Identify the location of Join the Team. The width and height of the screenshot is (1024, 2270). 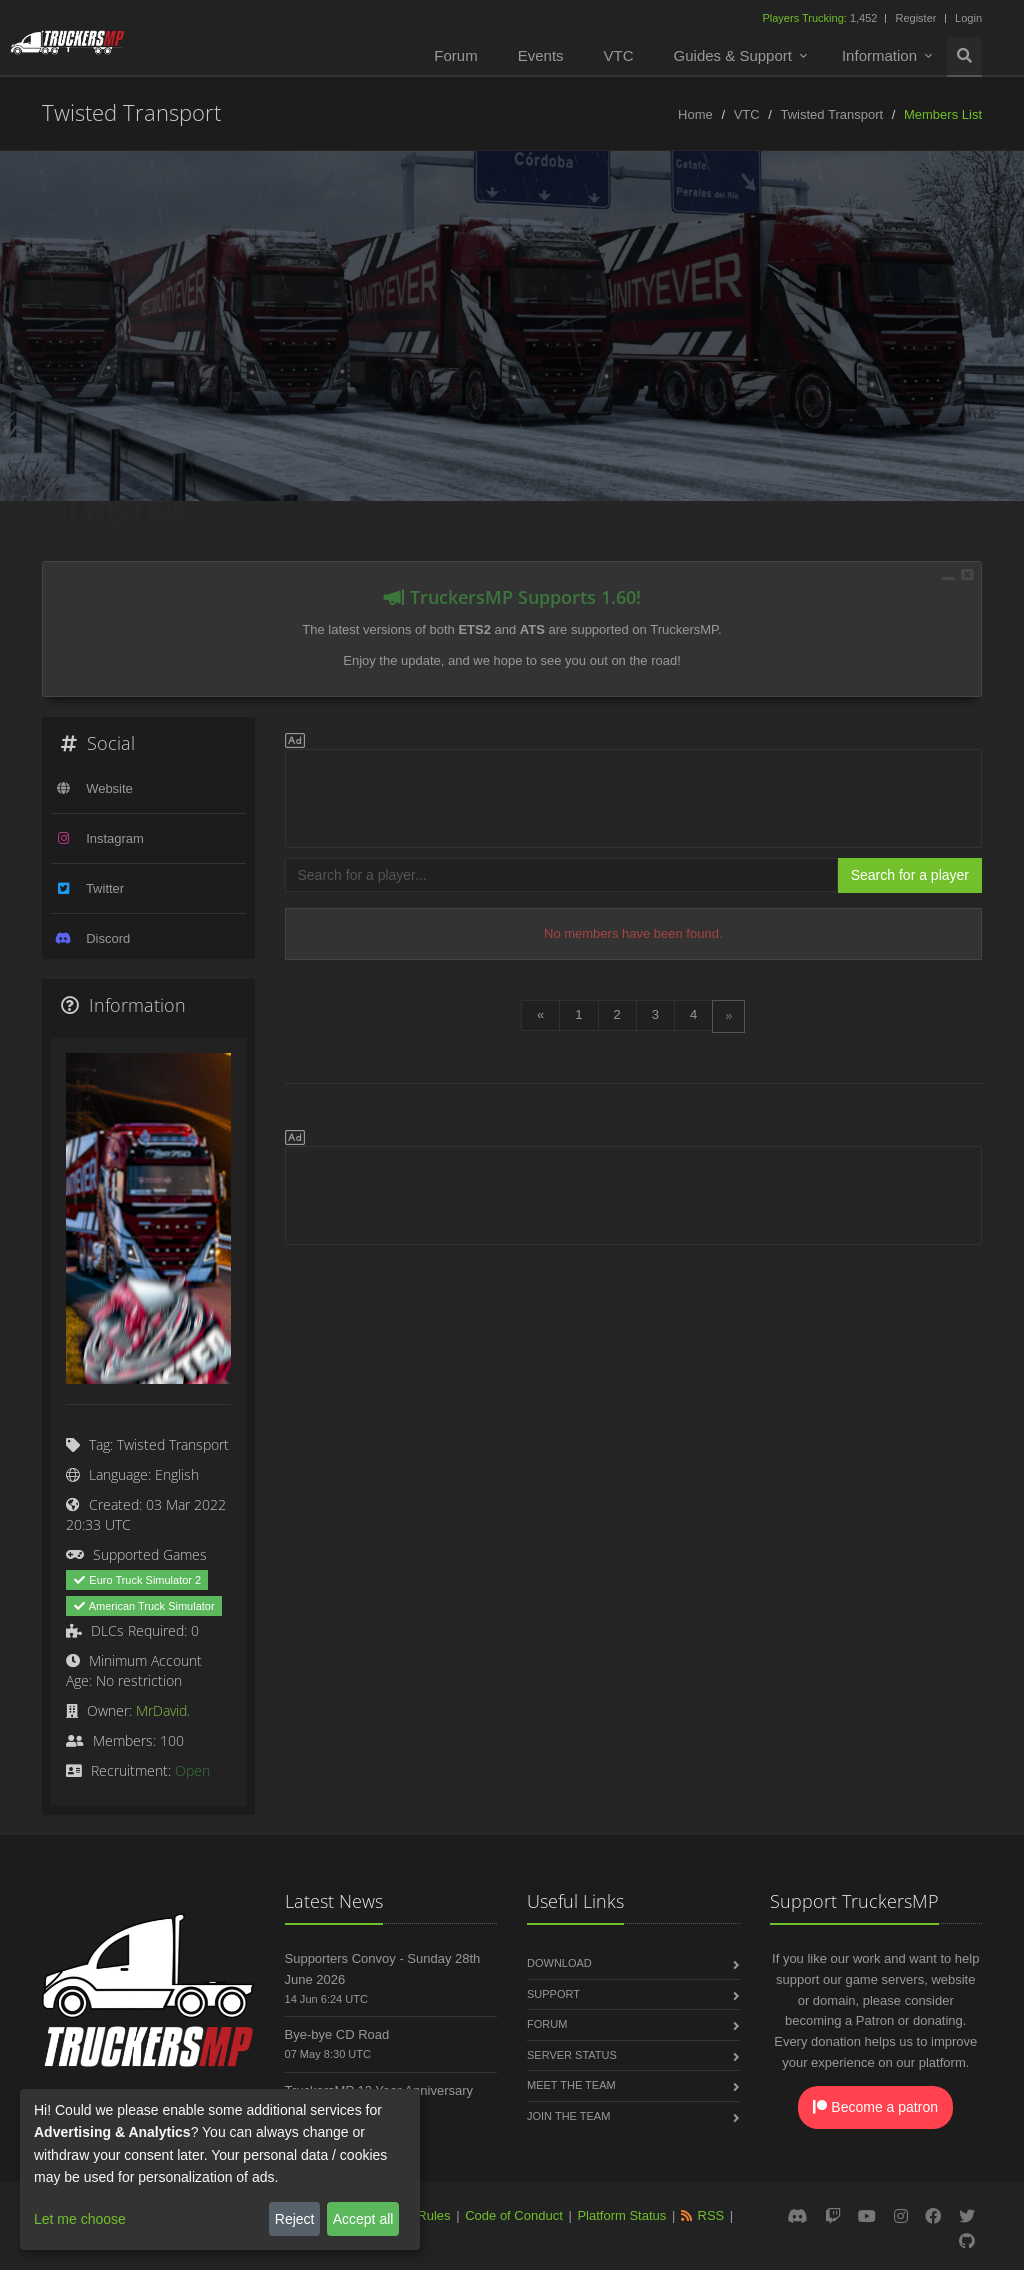
(568, 2116).